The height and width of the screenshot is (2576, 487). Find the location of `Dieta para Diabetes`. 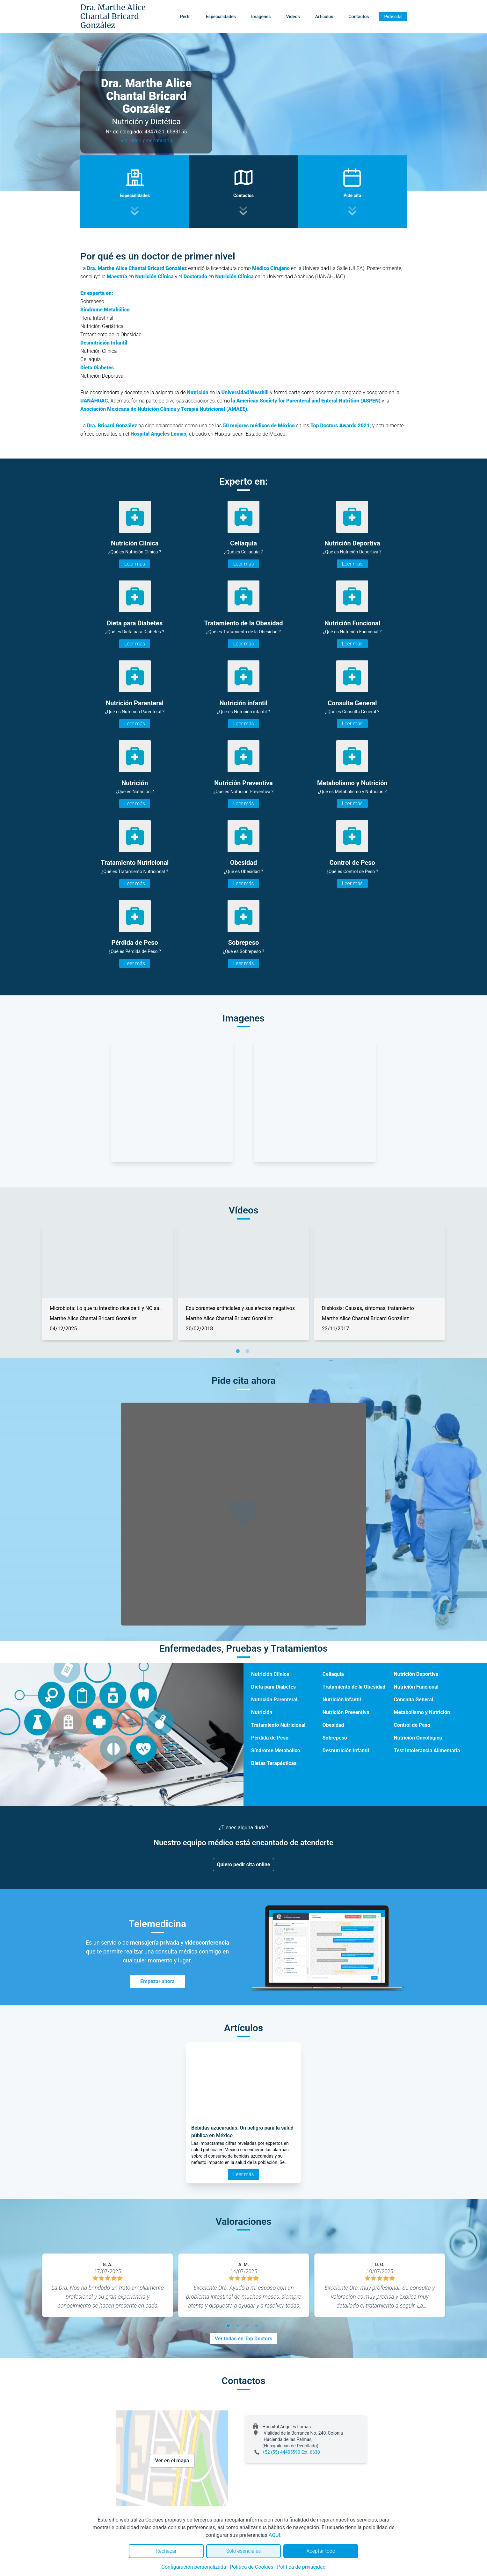

Dieta para Diabetes is located at coordinates (273, 1687).